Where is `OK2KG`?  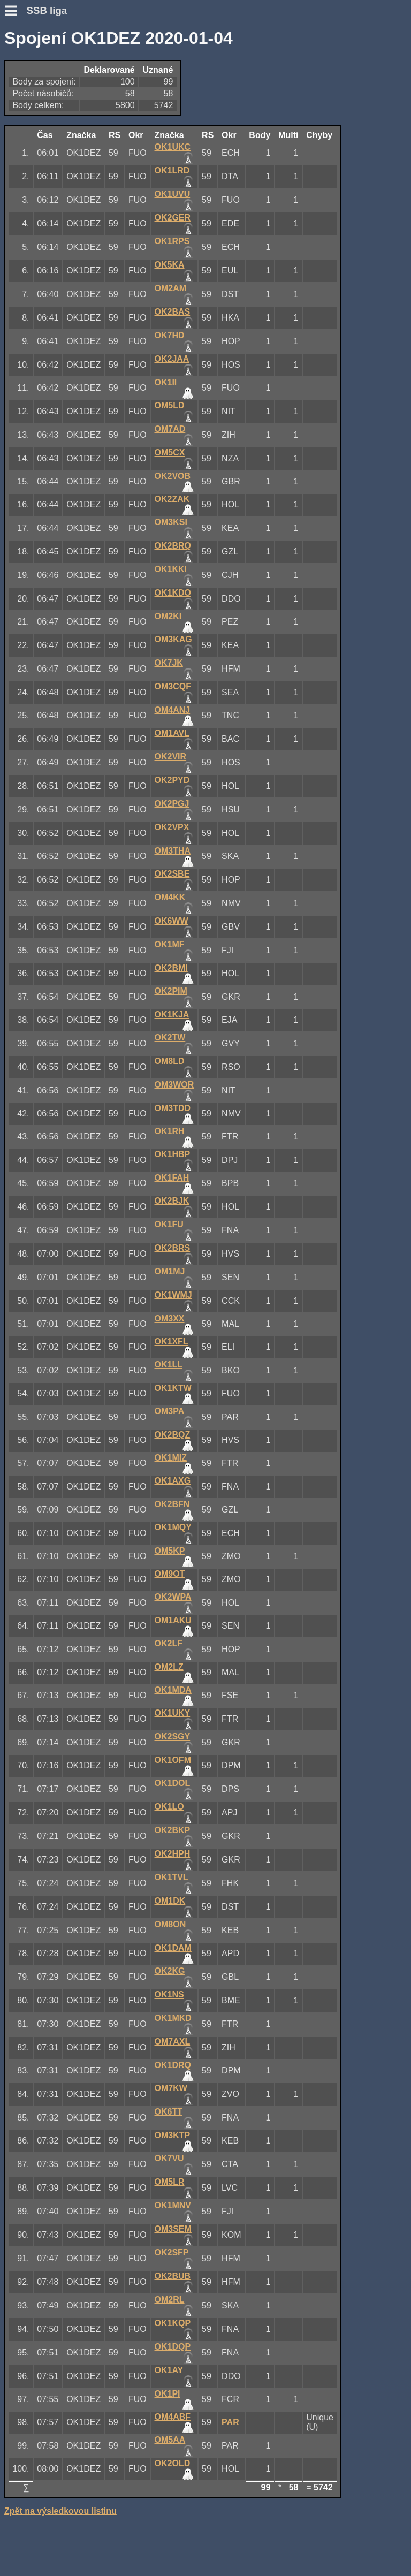 OK2KG is located at coordinates (170, 1970).